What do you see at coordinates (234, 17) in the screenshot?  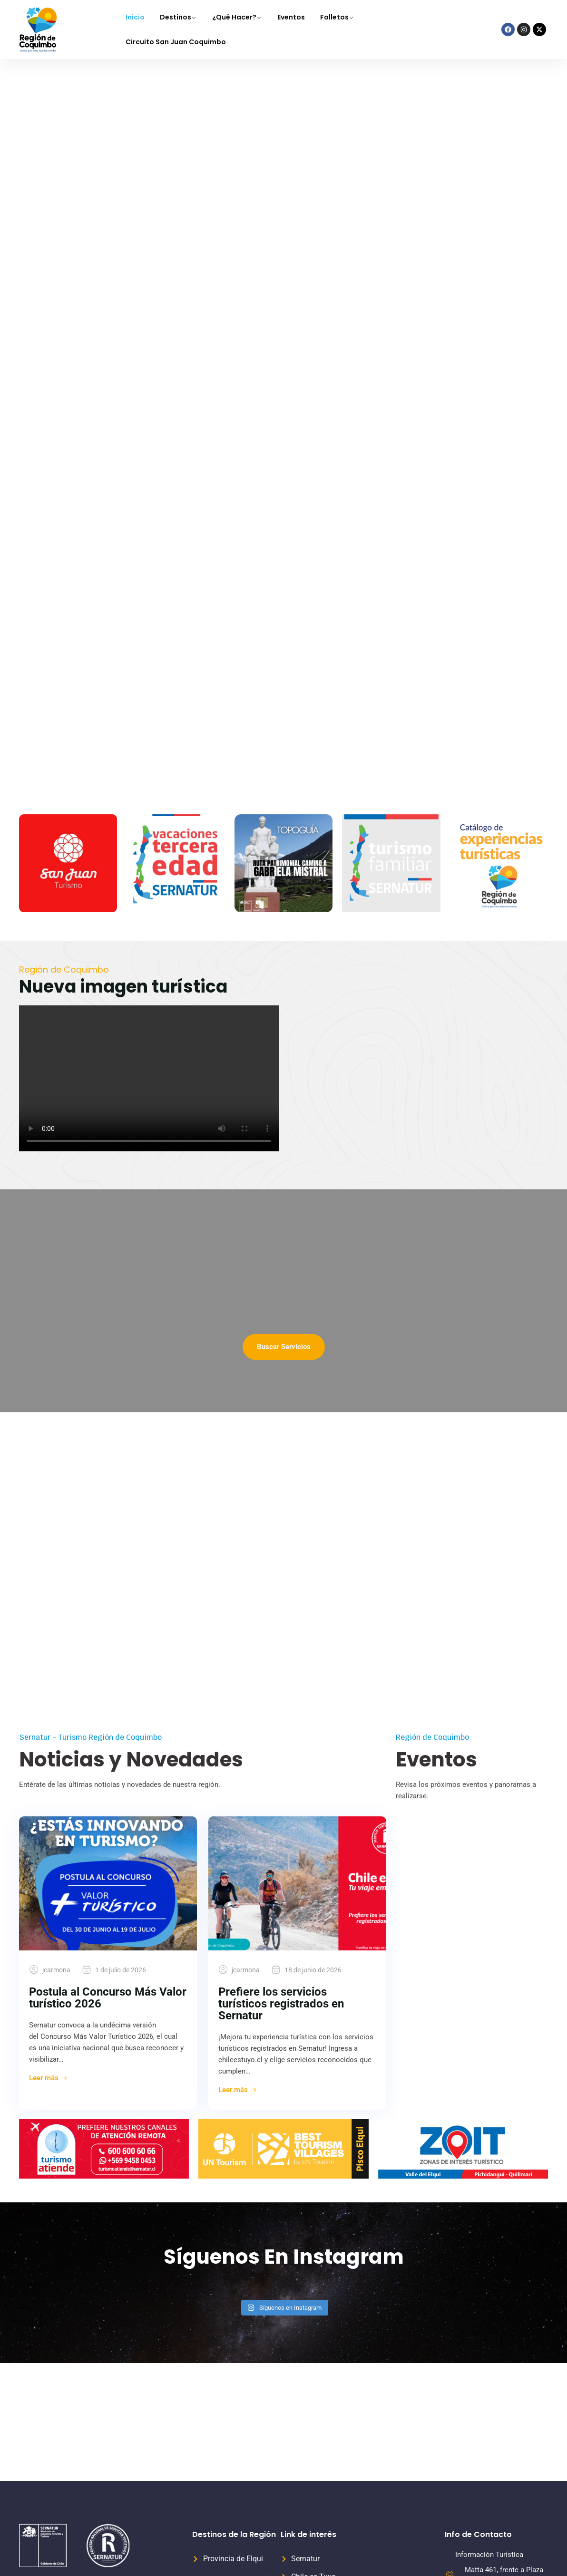 I see `¿Qué Hacer?` at bounding box center [234, 17].